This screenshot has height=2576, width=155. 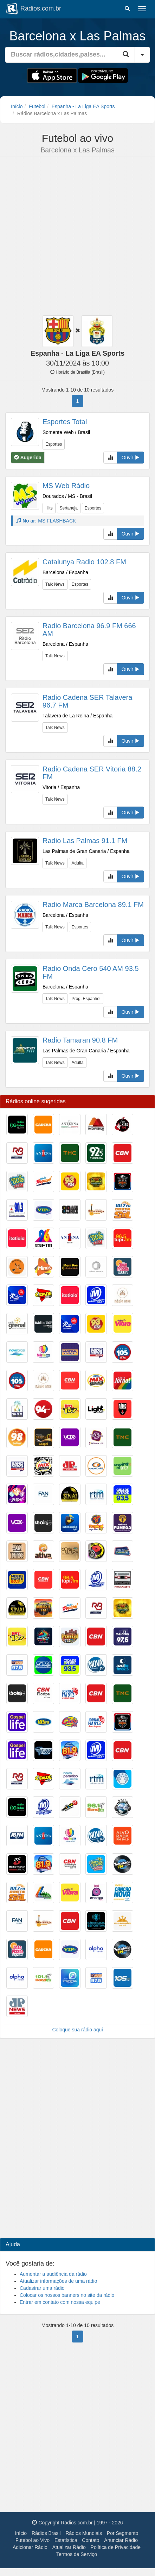 I want to click on Las Palmas de Gran Canaria / Espanha, so click(x=86, y=851).